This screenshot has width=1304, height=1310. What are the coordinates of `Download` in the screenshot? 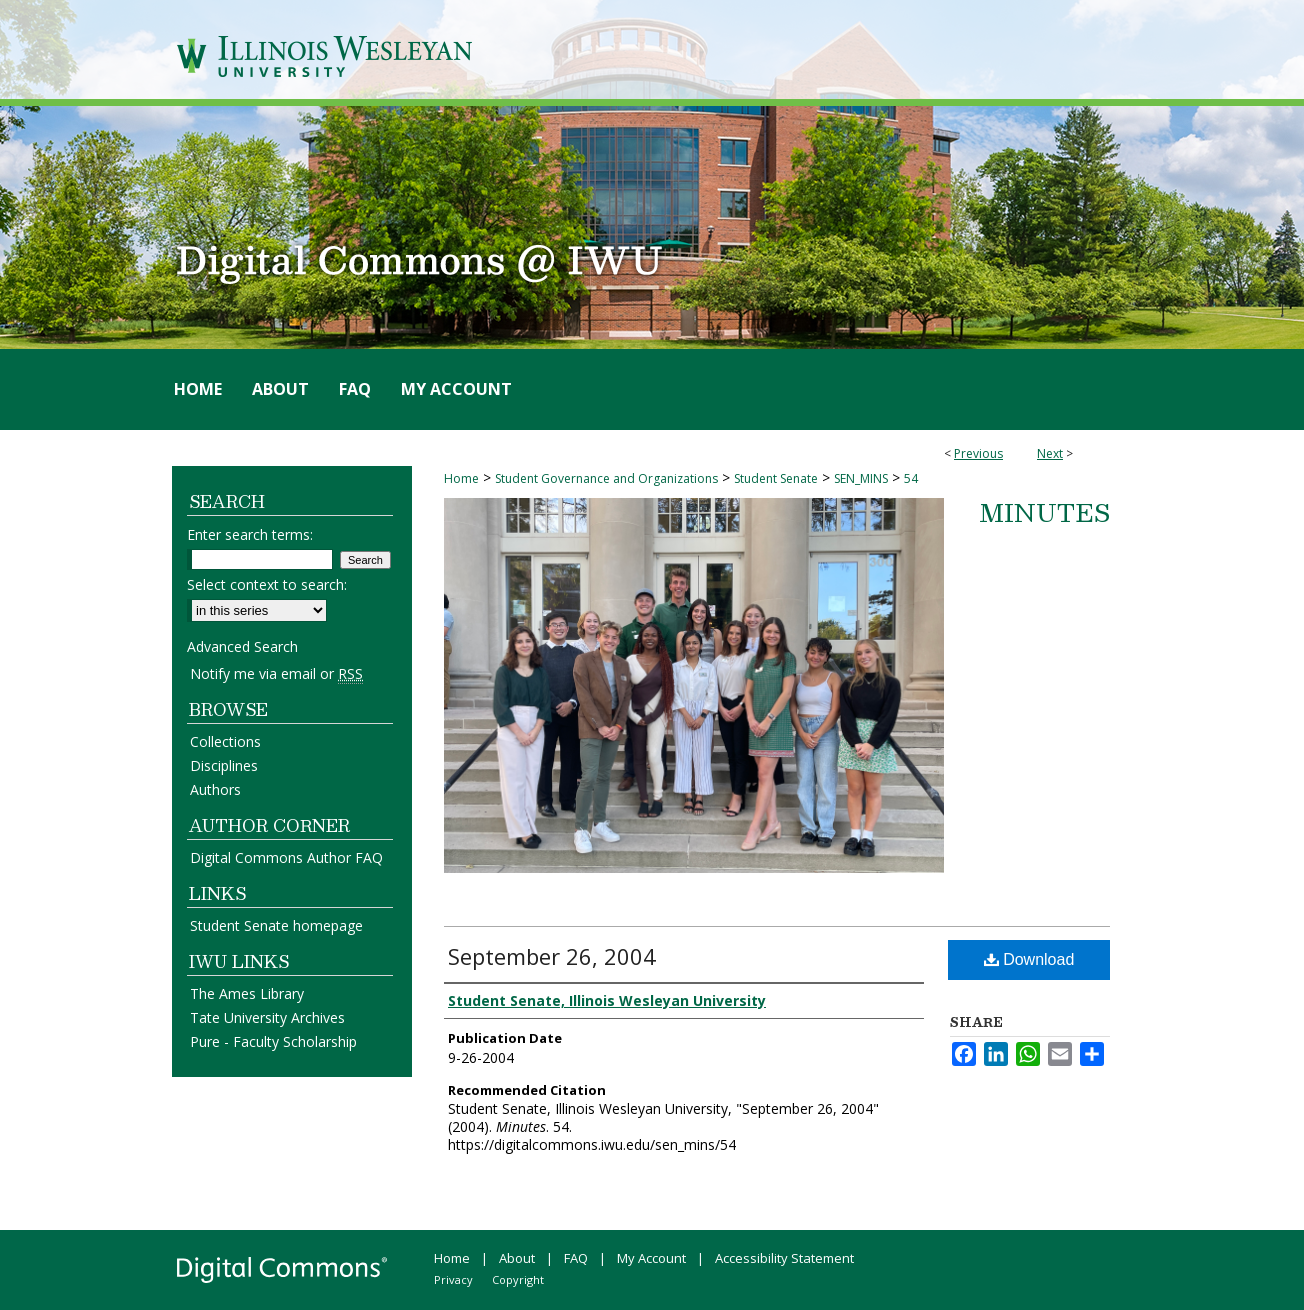 It's located at (1029, 959).